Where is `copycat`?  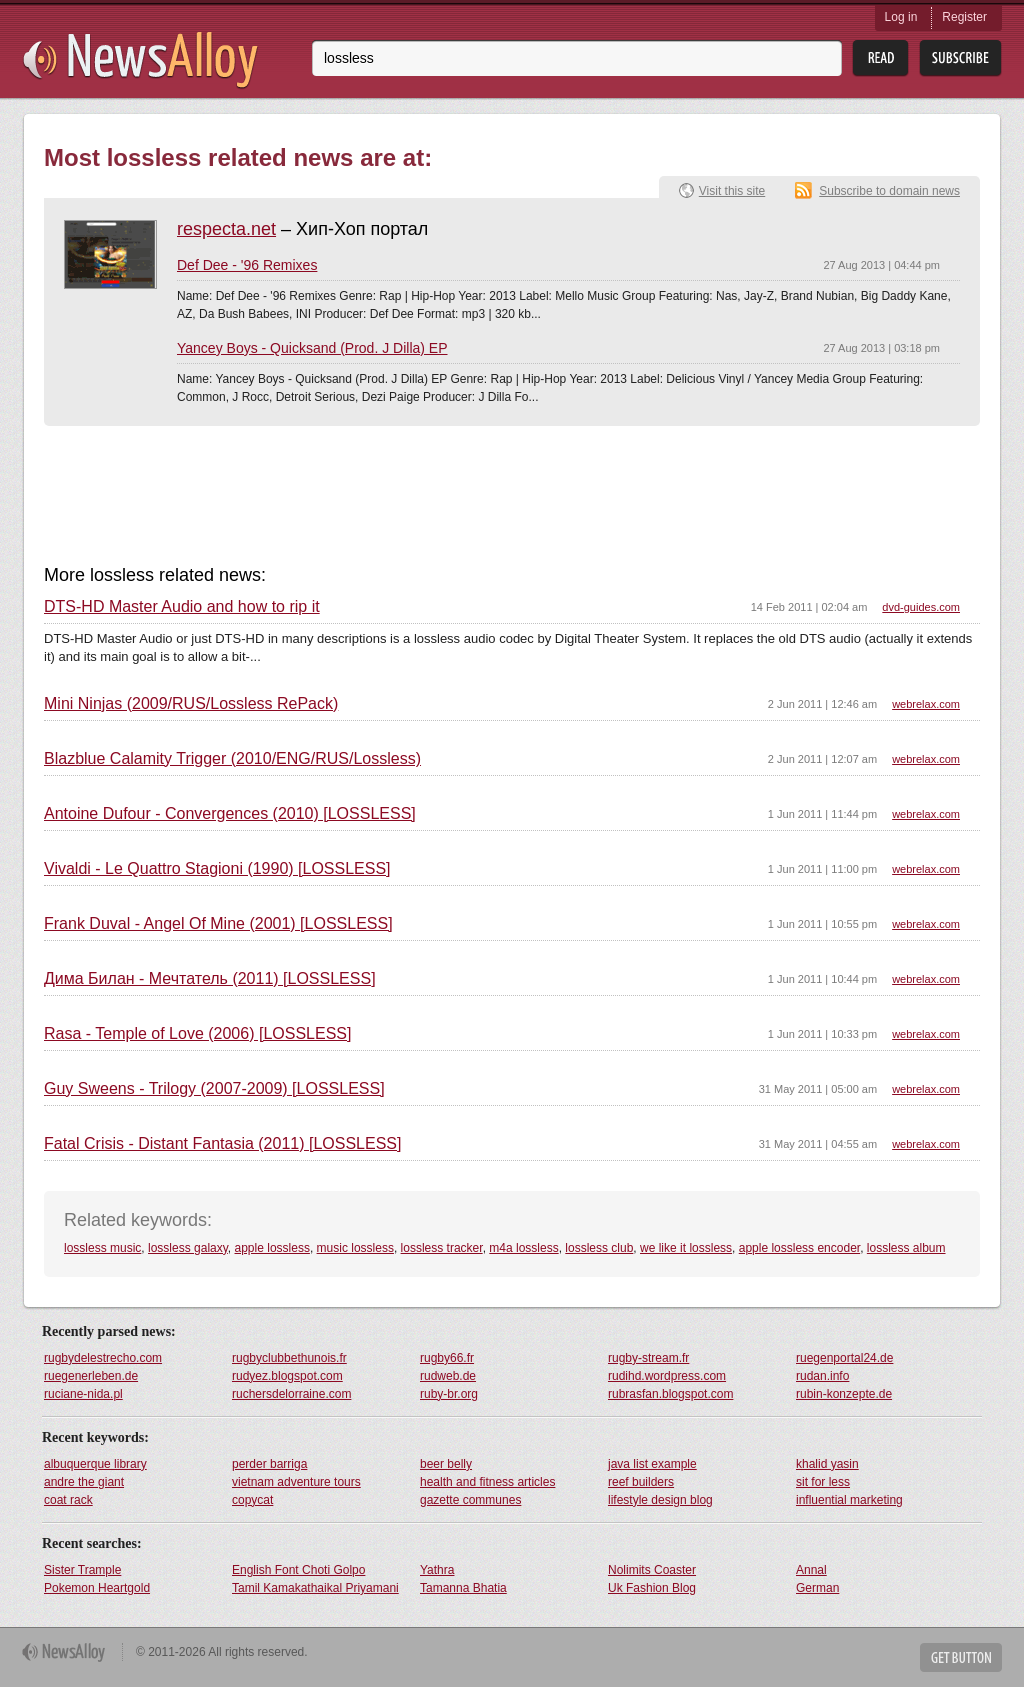
copycat is located at coordinates (252, 1500).